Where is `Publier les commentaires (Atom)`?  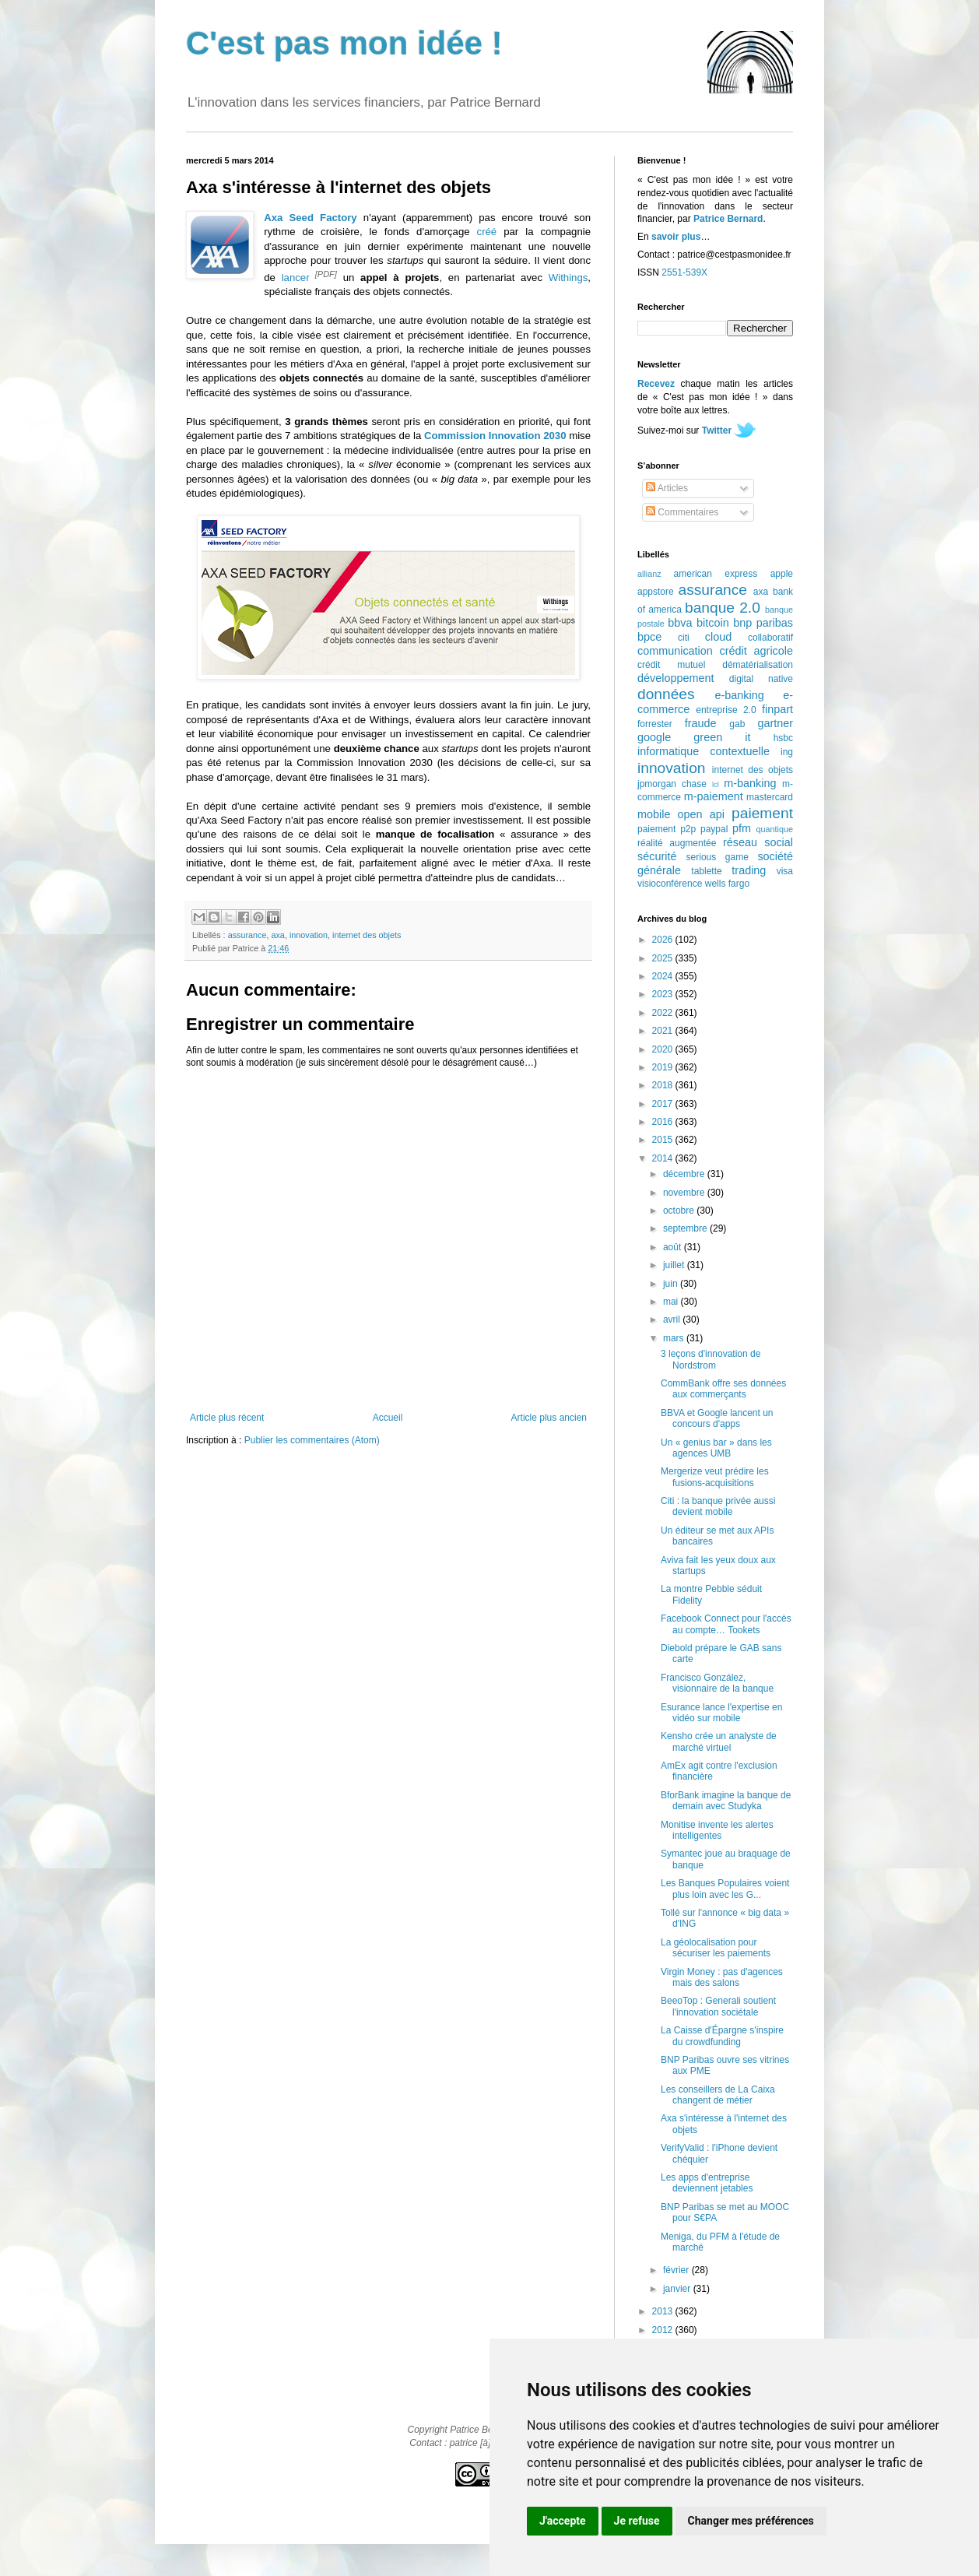
Publier les commentaires (Atom) is located at coordinates (312, 1440).